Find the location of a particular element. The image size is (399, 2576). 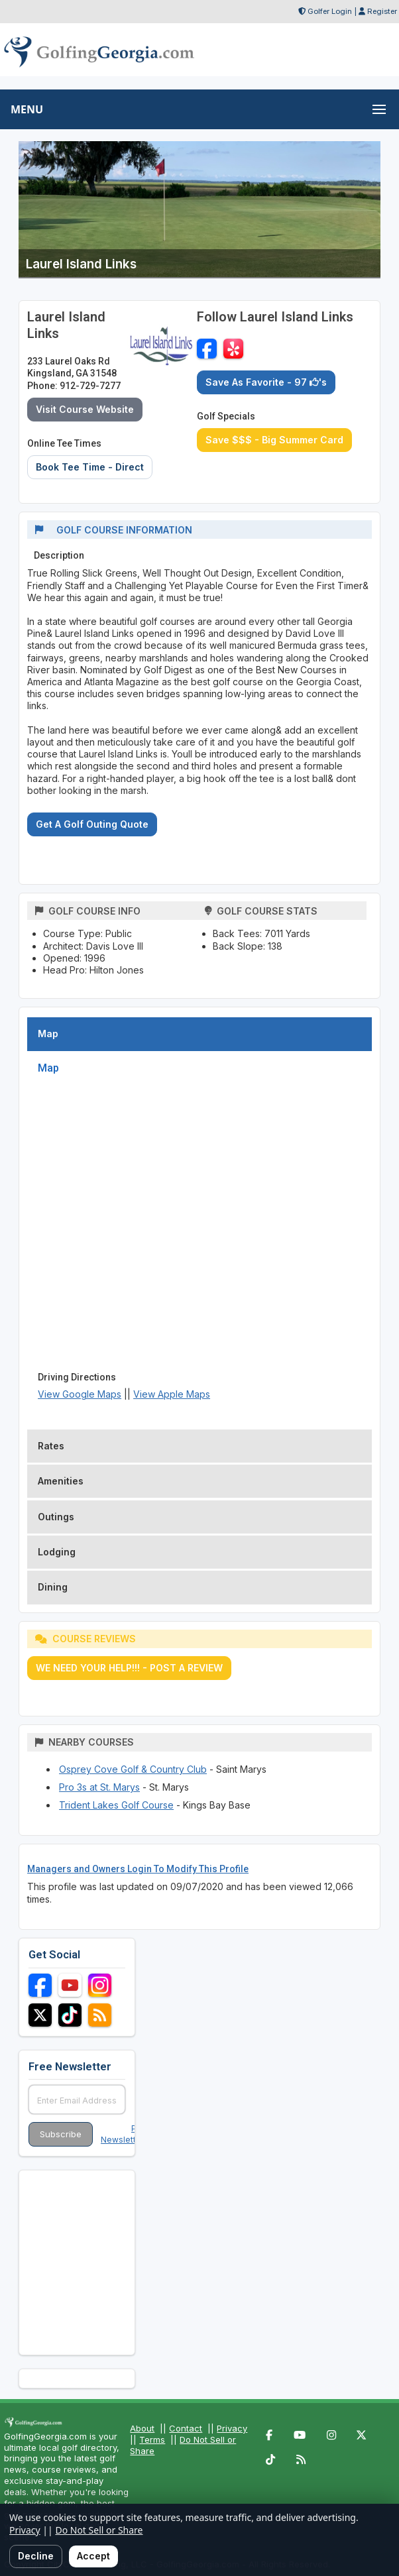

Register is located at coordinates (382, 11).